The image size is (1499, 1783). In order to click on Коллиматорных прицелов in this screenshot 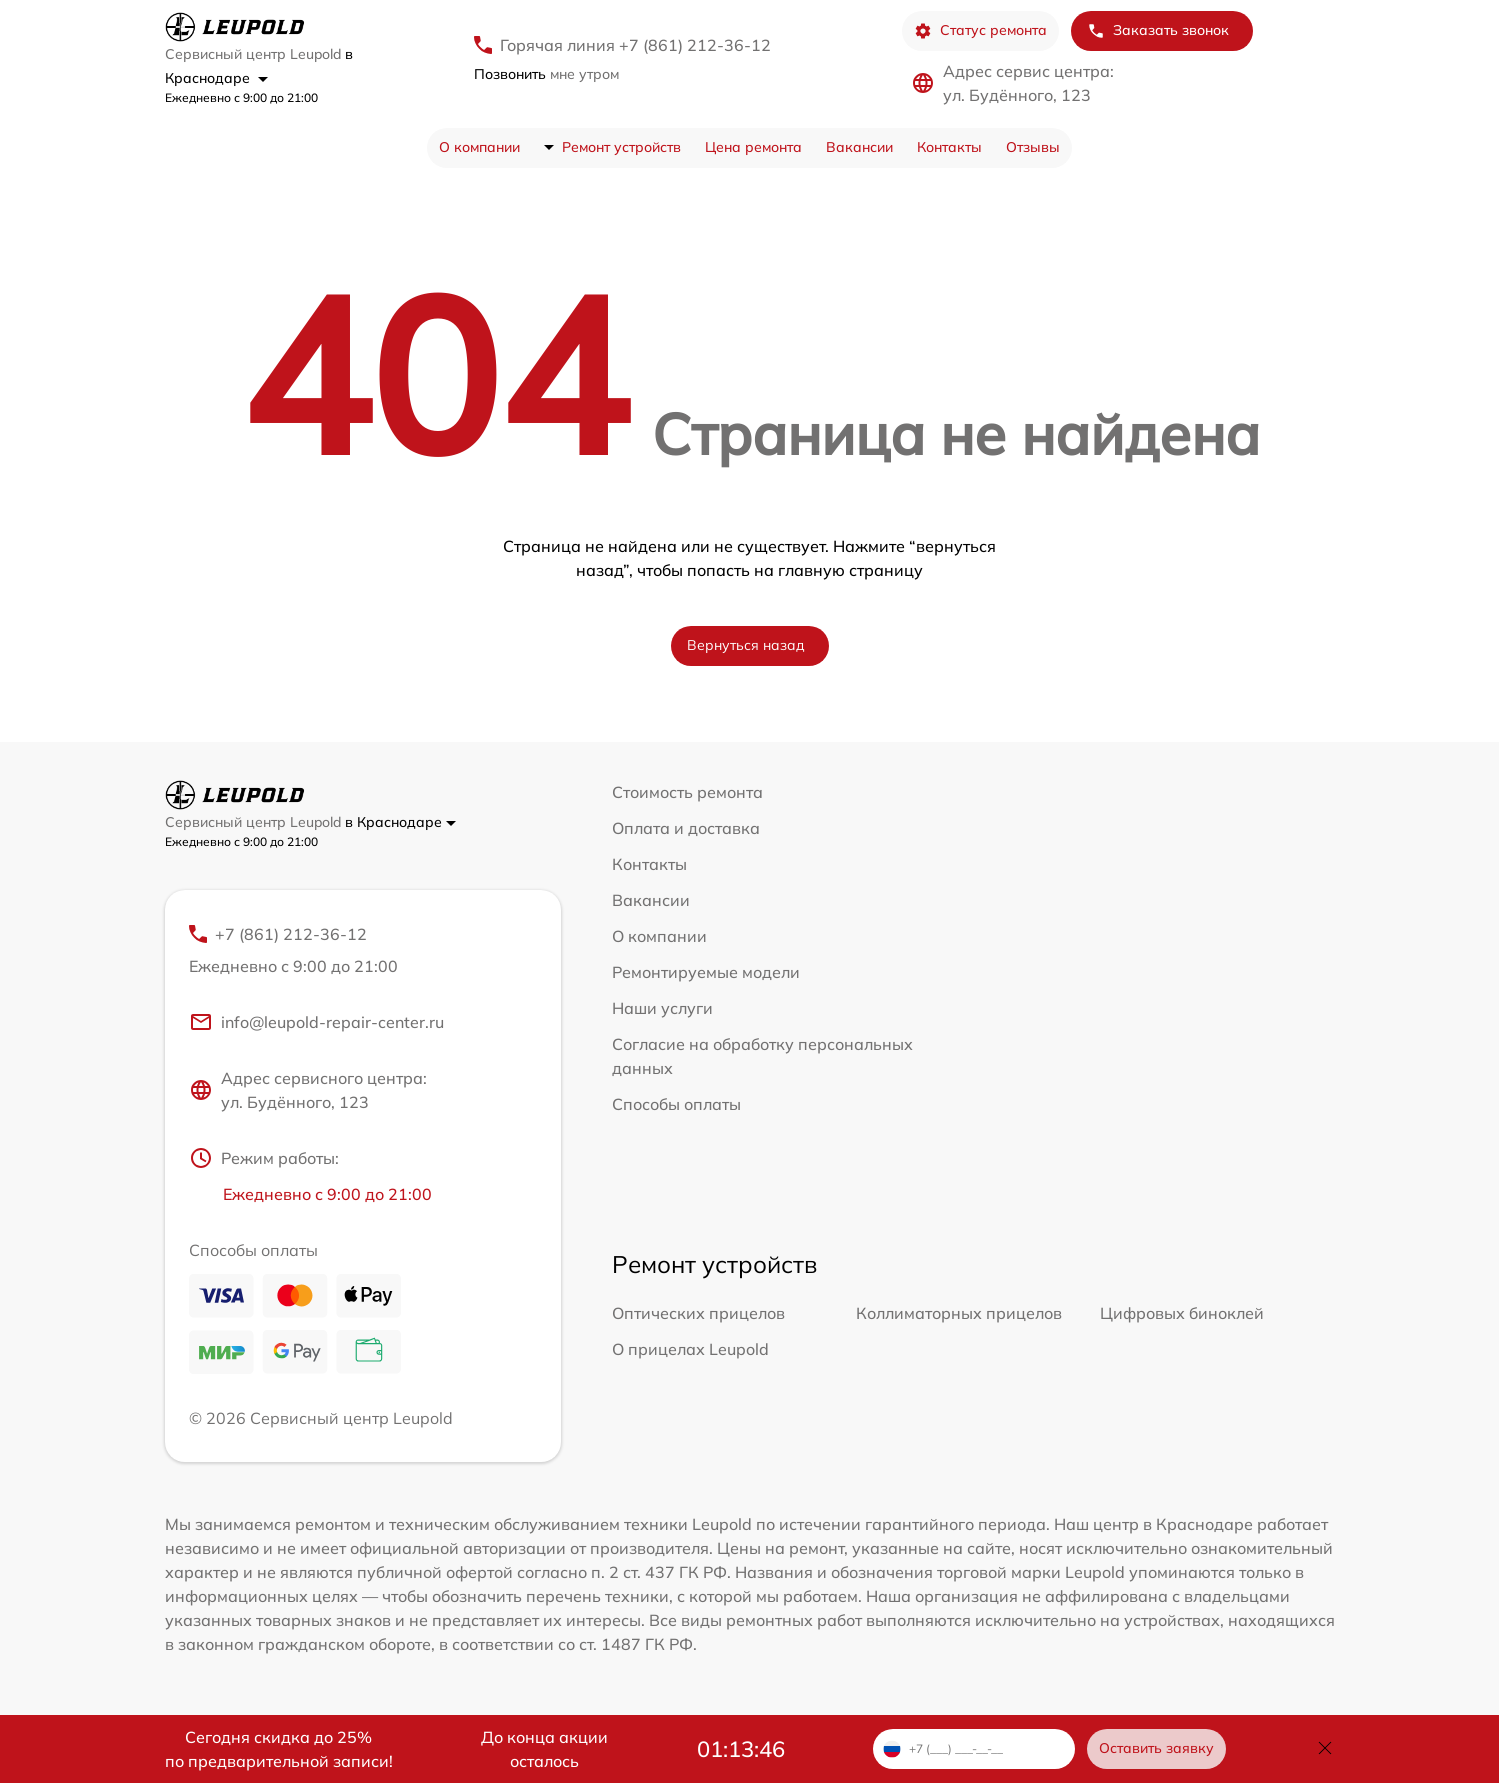, I will do `click(959, 1313)`.